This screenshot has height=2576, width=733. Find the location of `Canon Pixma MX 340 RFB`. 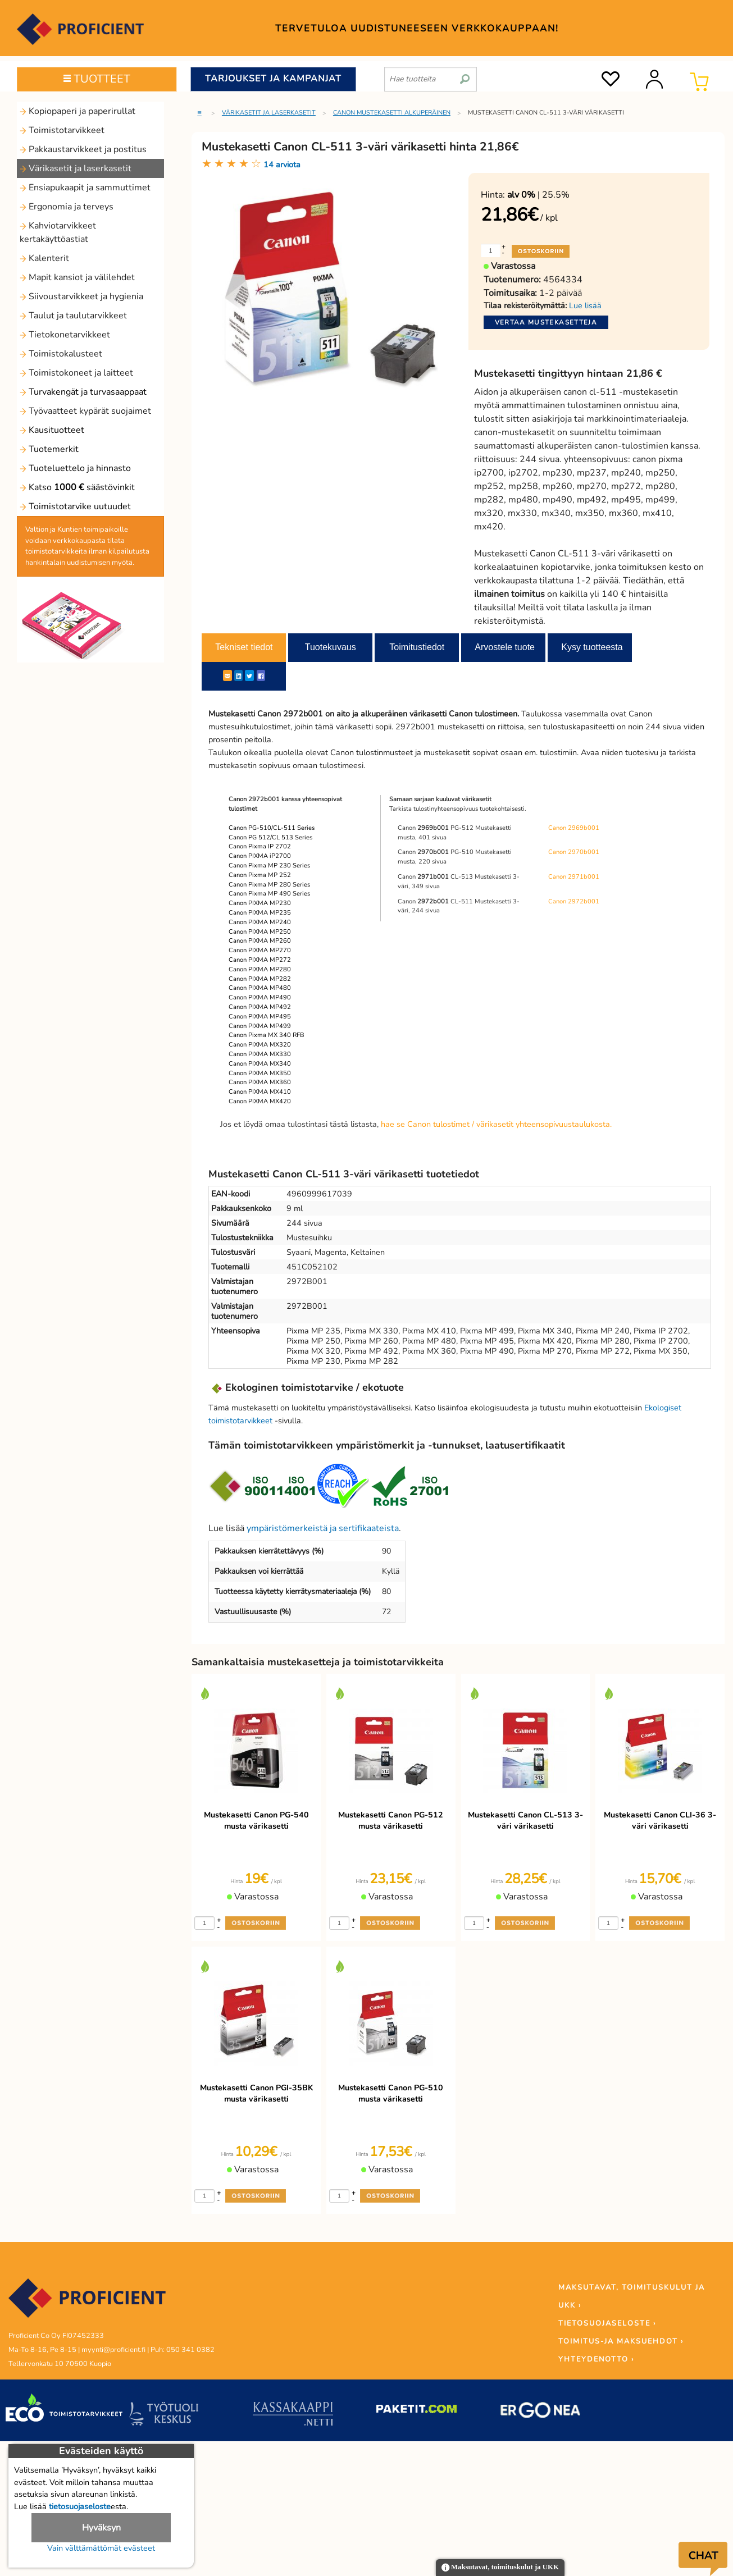

Canon Pixma MX 340 RFB is located at coordinates (266, 1035).